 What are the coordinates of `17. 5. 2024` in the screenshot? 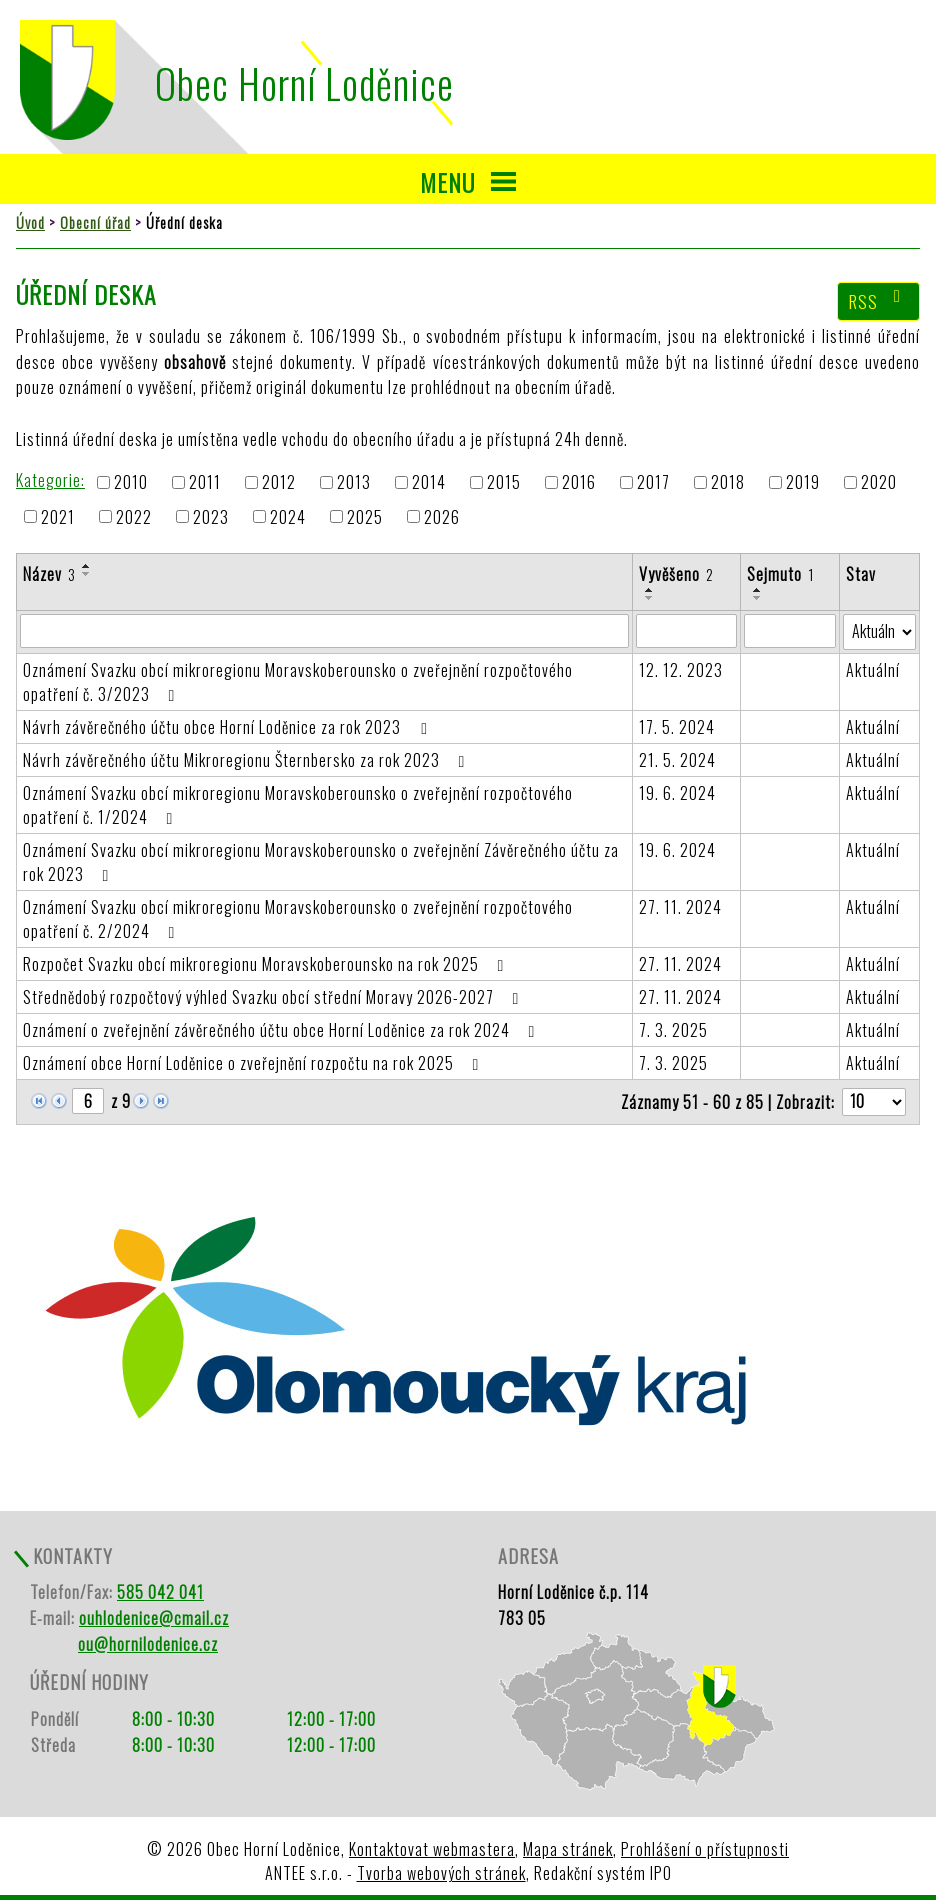 It's located at (677, 727).